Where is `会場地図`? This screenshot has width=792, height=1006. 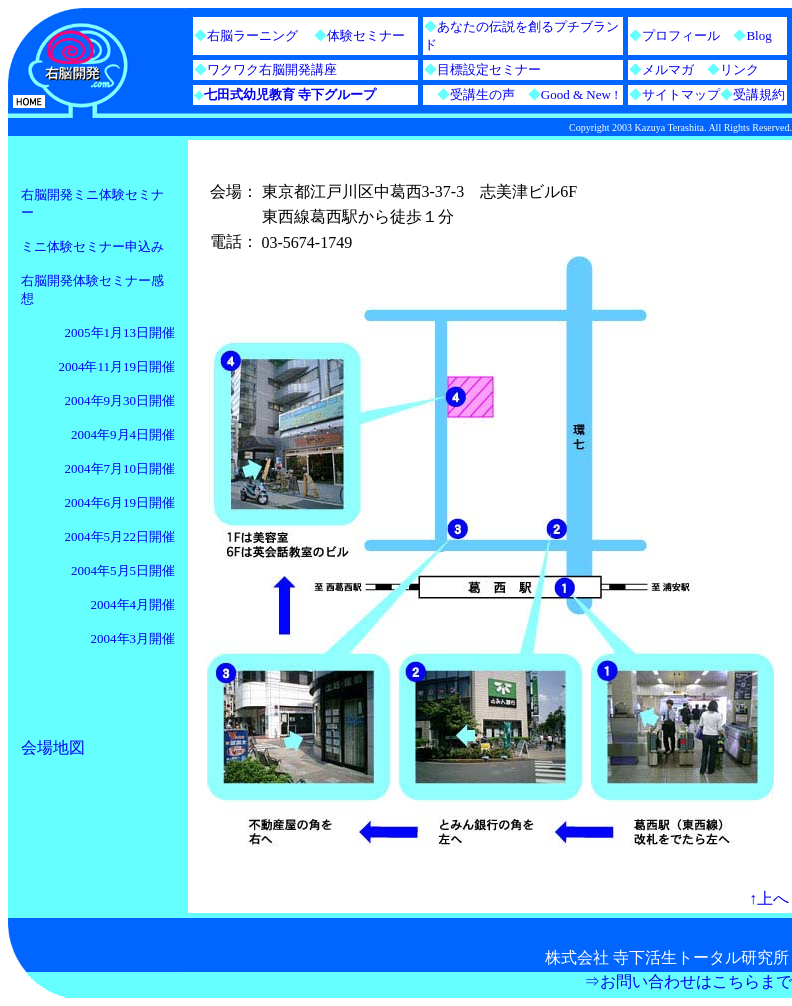
会場地図 is located at coordinates (53, 747).